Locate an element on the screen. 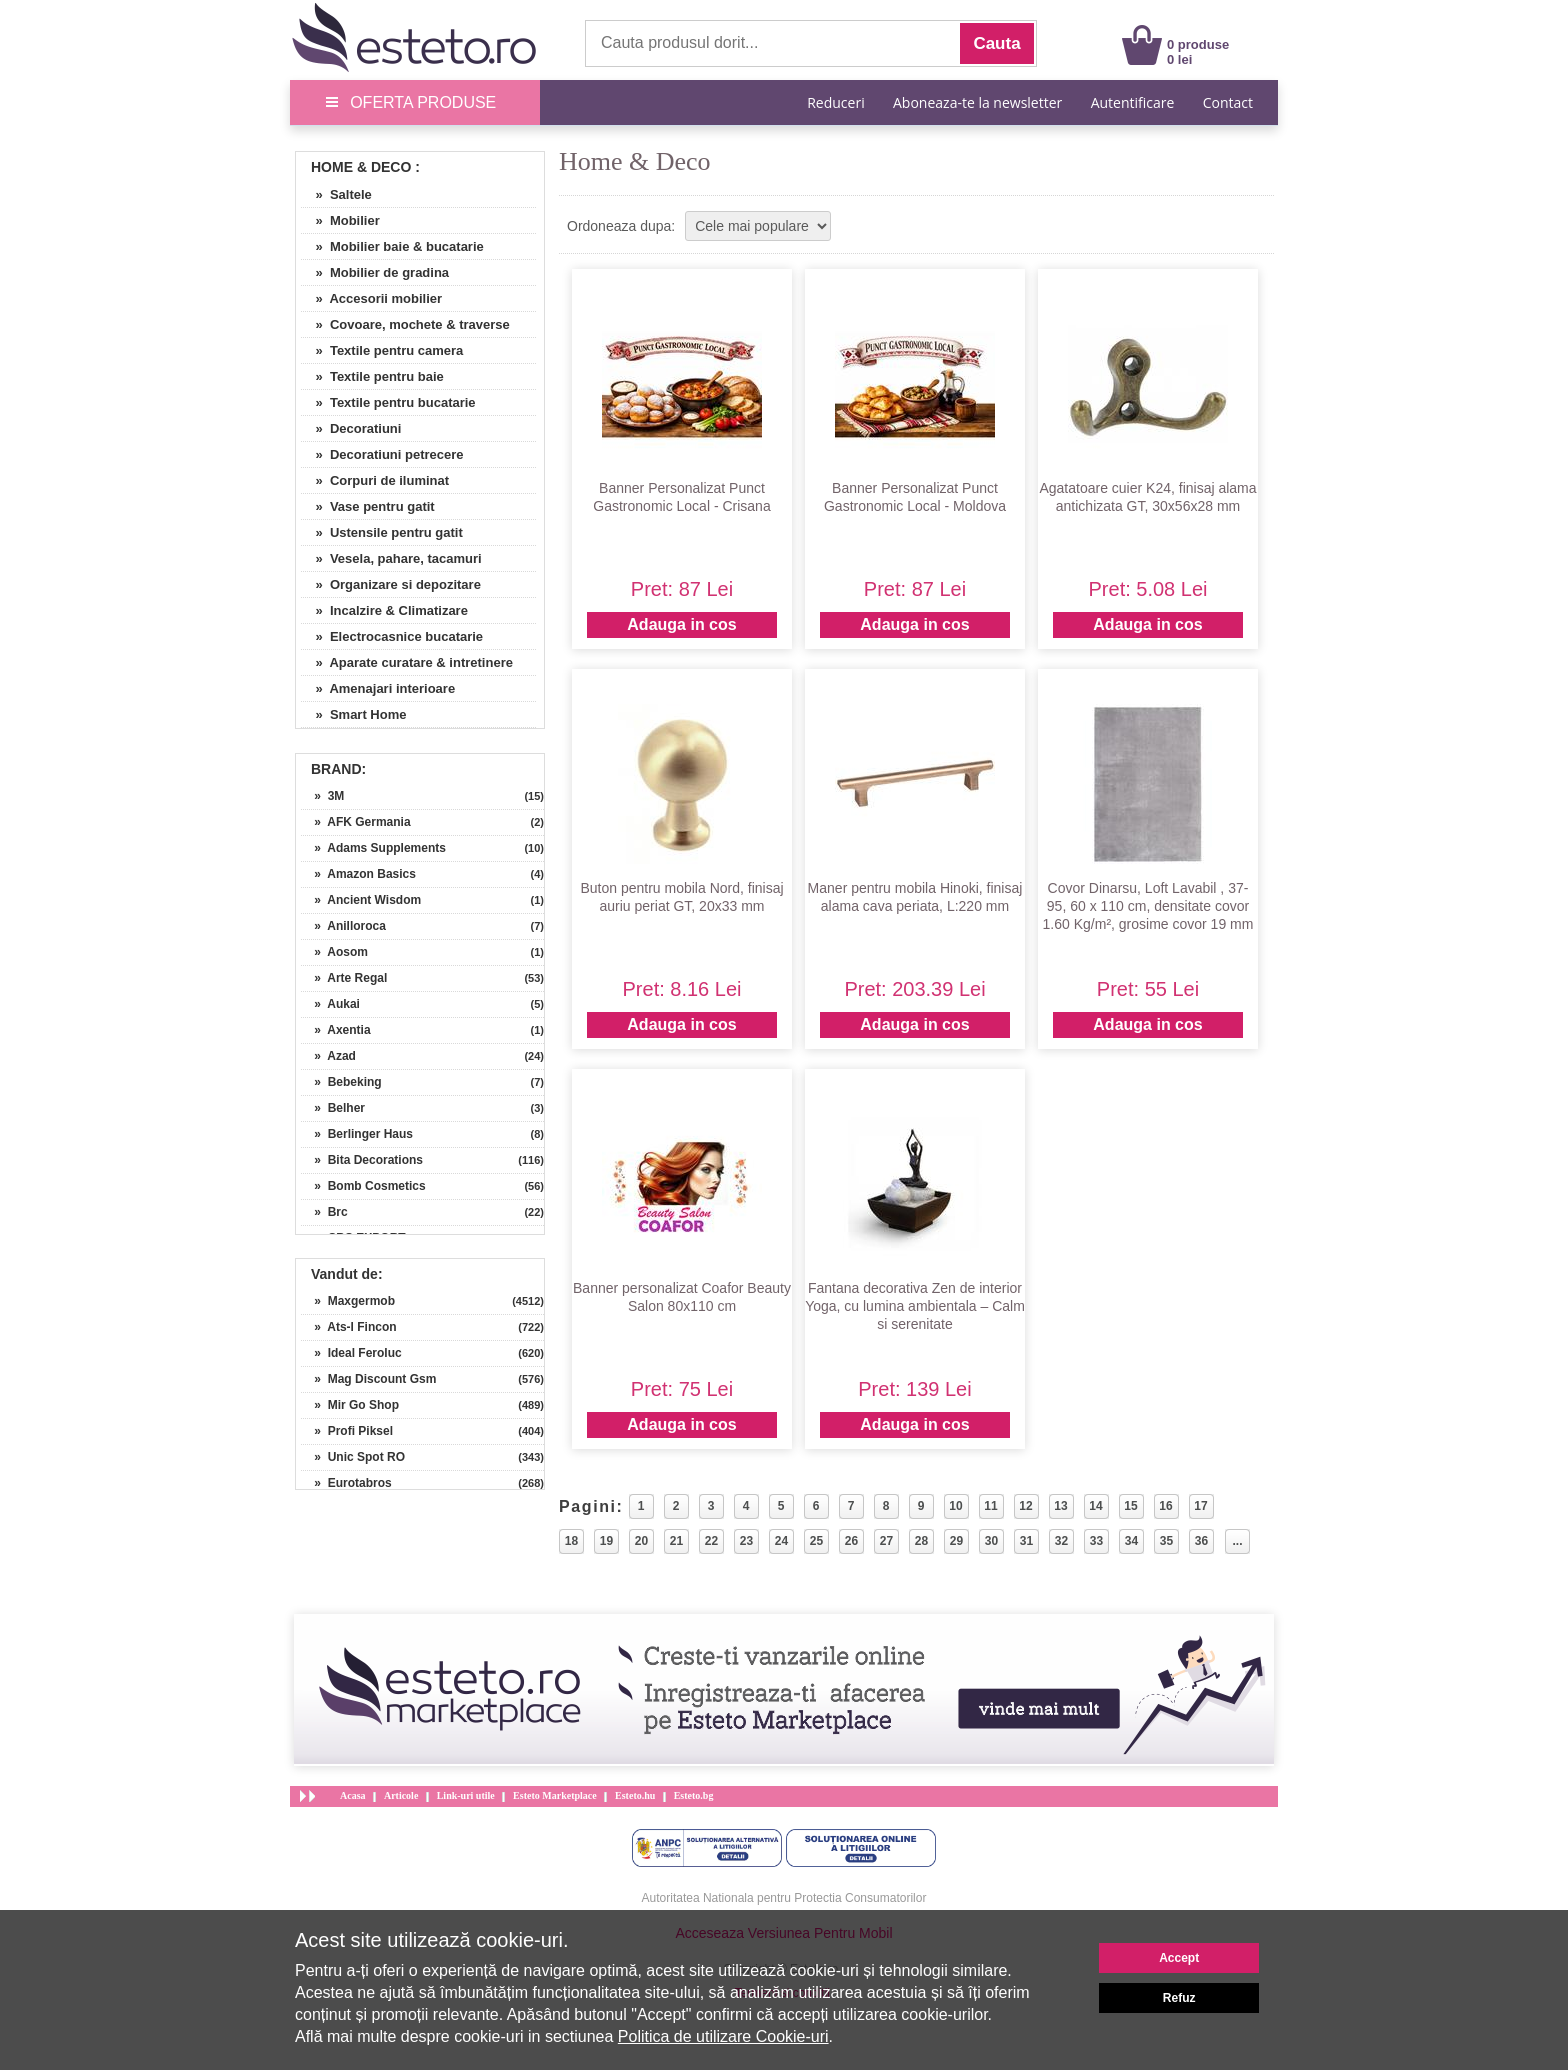 The height and width of the screenshot is (2070, 1568). 19 is located at coordinates (606, 1541).